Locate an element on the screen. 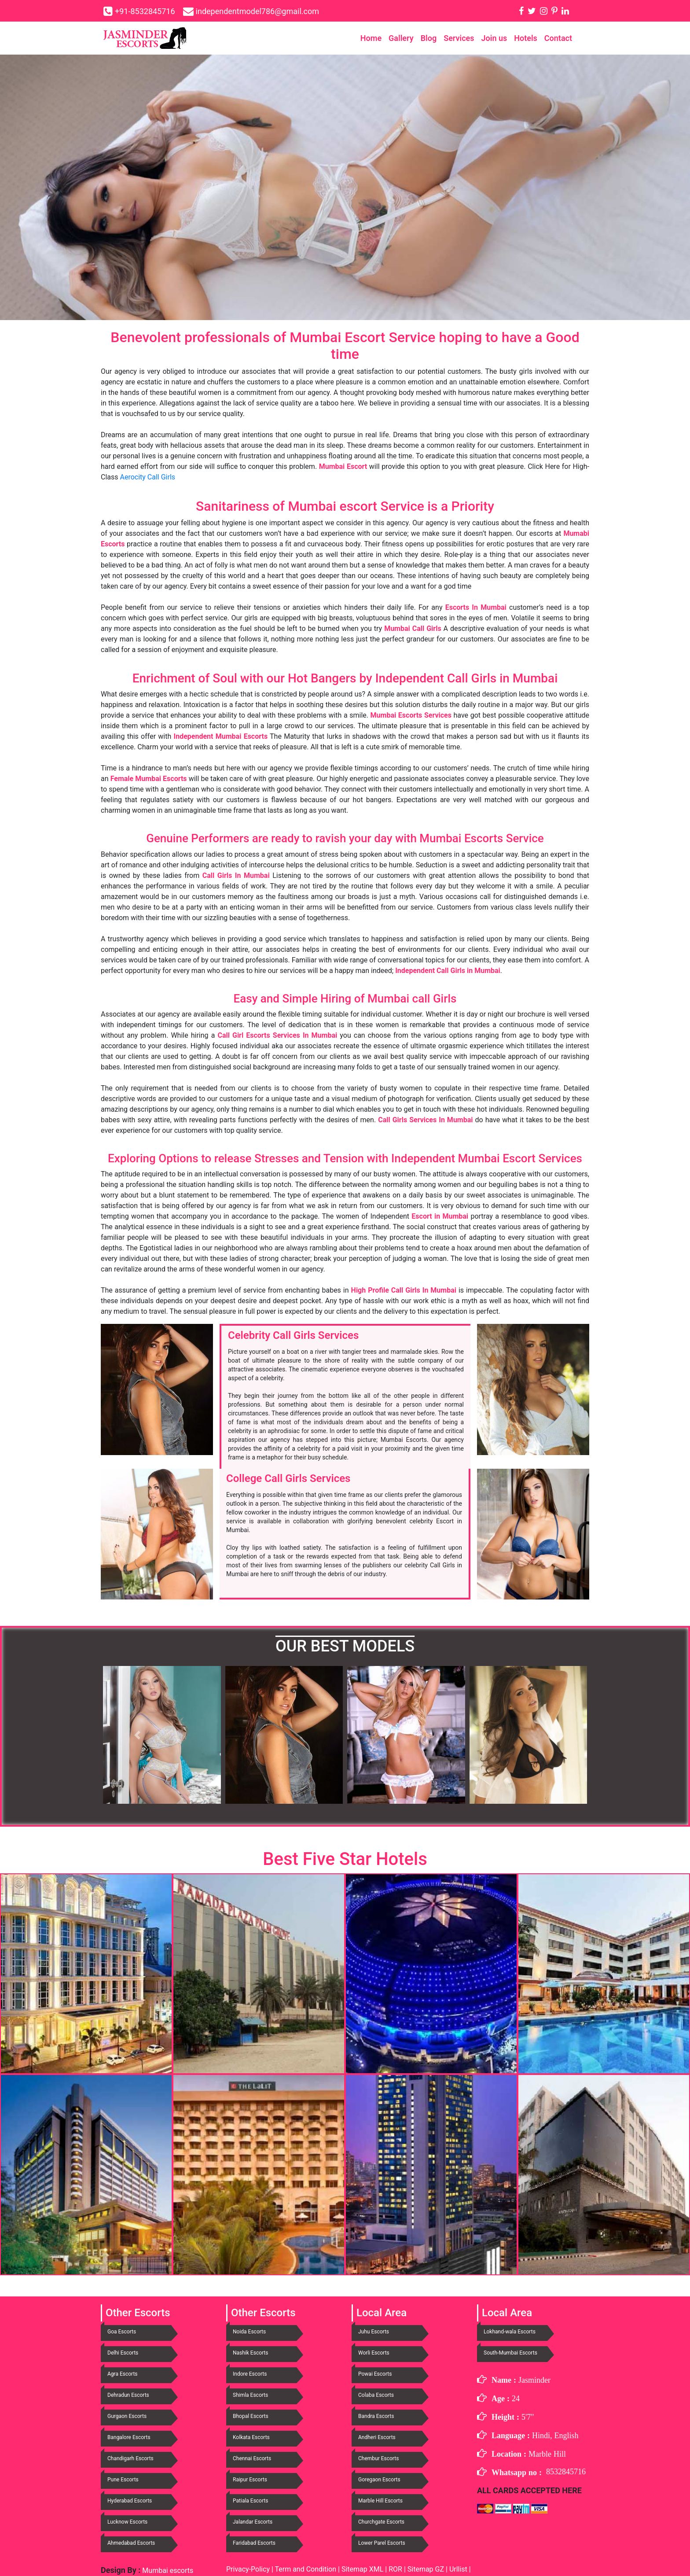  Contact is located at coordinates (558, 38).